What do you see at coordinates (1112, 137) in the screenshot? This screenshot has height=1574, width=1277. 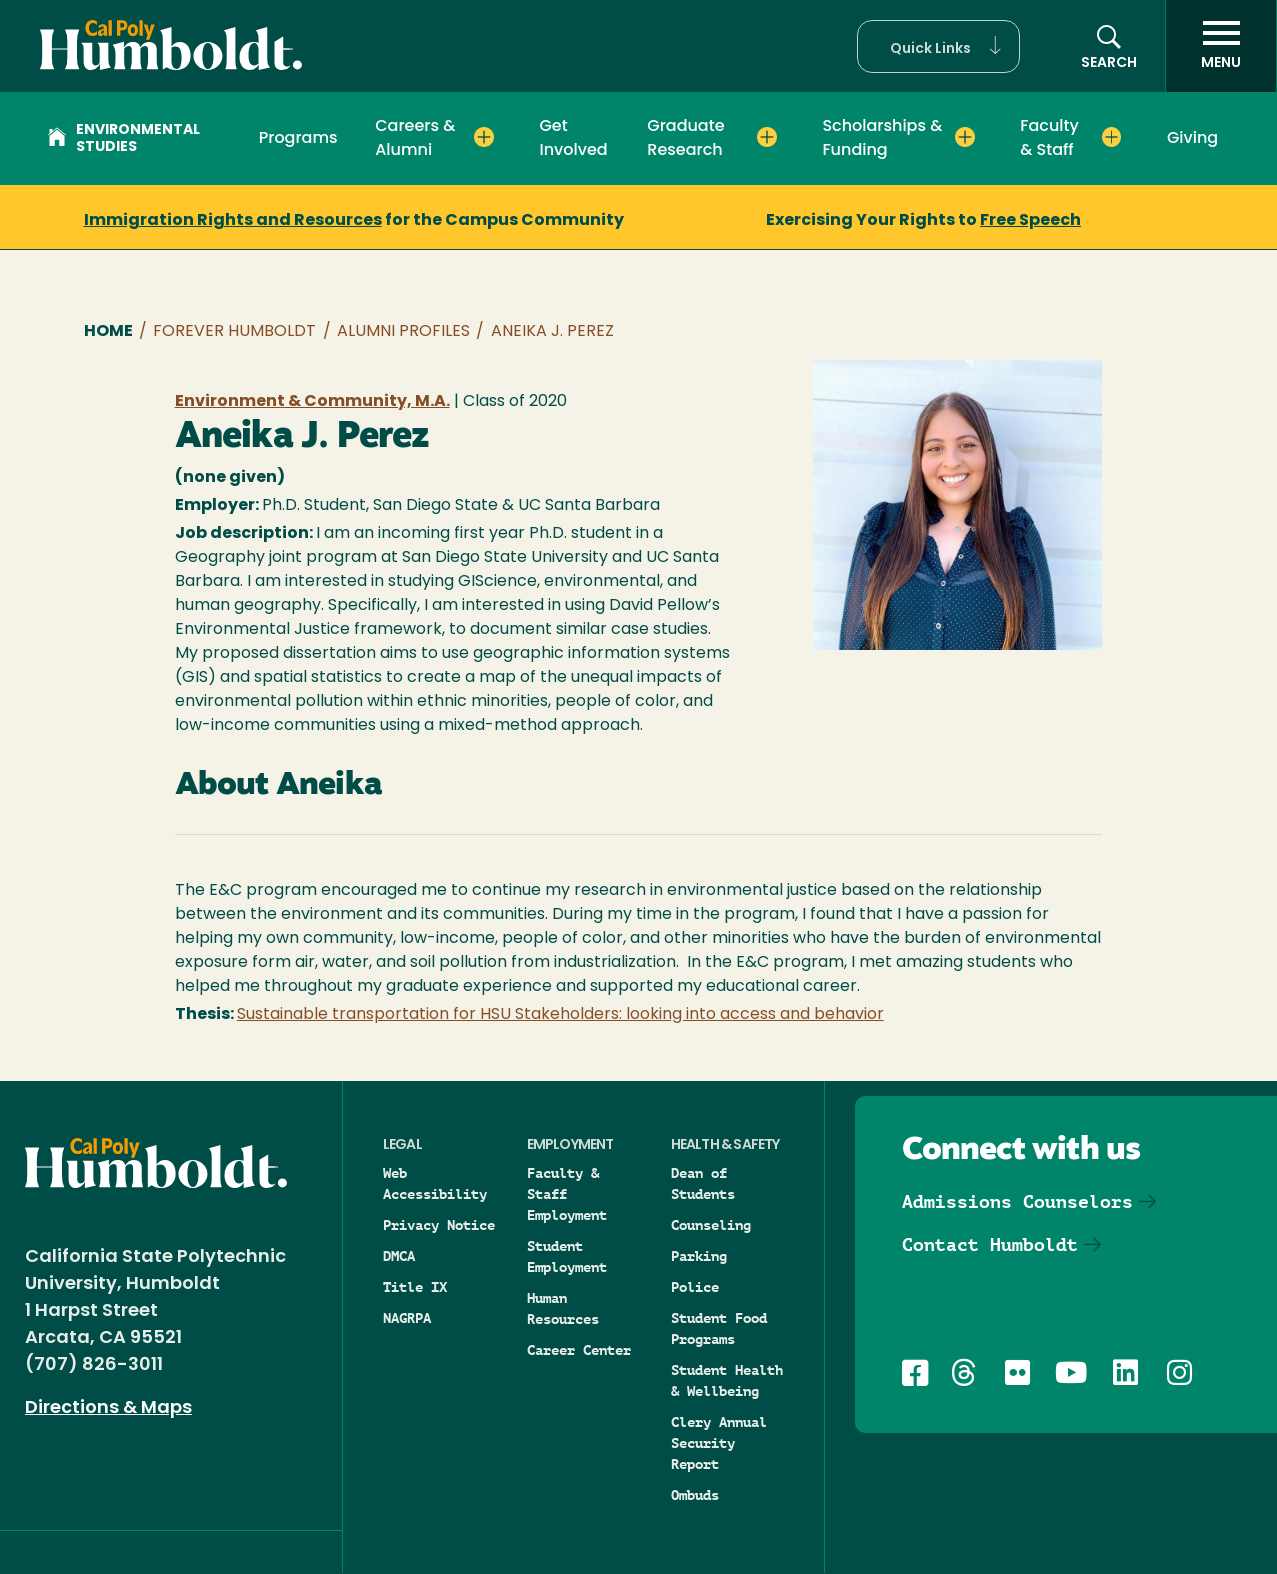 I see `[Expand Faculty & Staff menu]` at bounding box center [1112, 137].